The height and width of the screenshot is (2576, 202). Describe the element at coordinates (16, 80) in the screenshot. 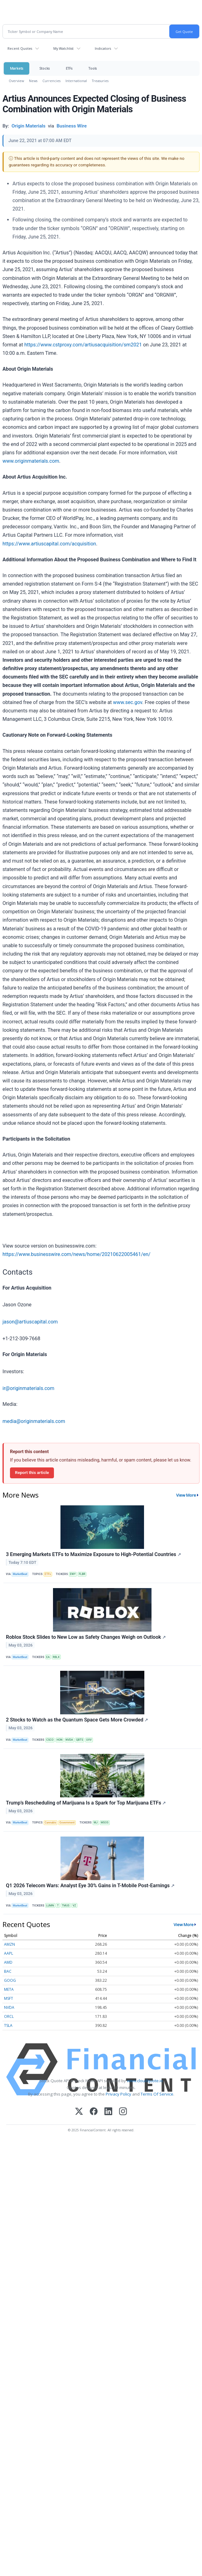

I see `Overview` at that location.